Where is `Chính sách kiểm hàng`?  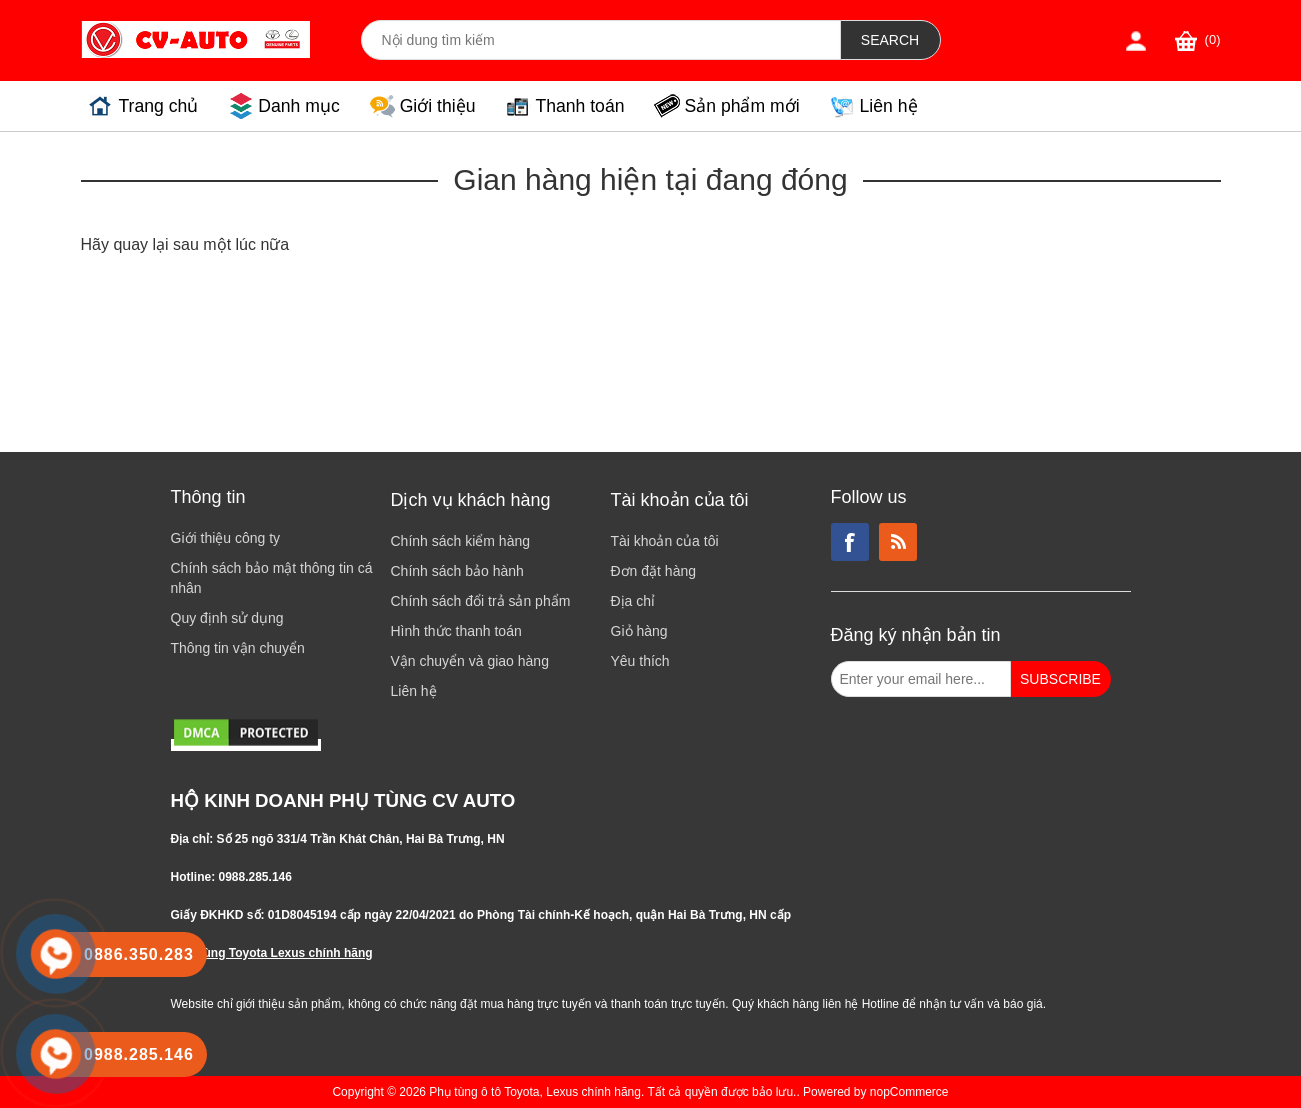 Chính sách kiểm hàng is located at coordinates (461, 541).